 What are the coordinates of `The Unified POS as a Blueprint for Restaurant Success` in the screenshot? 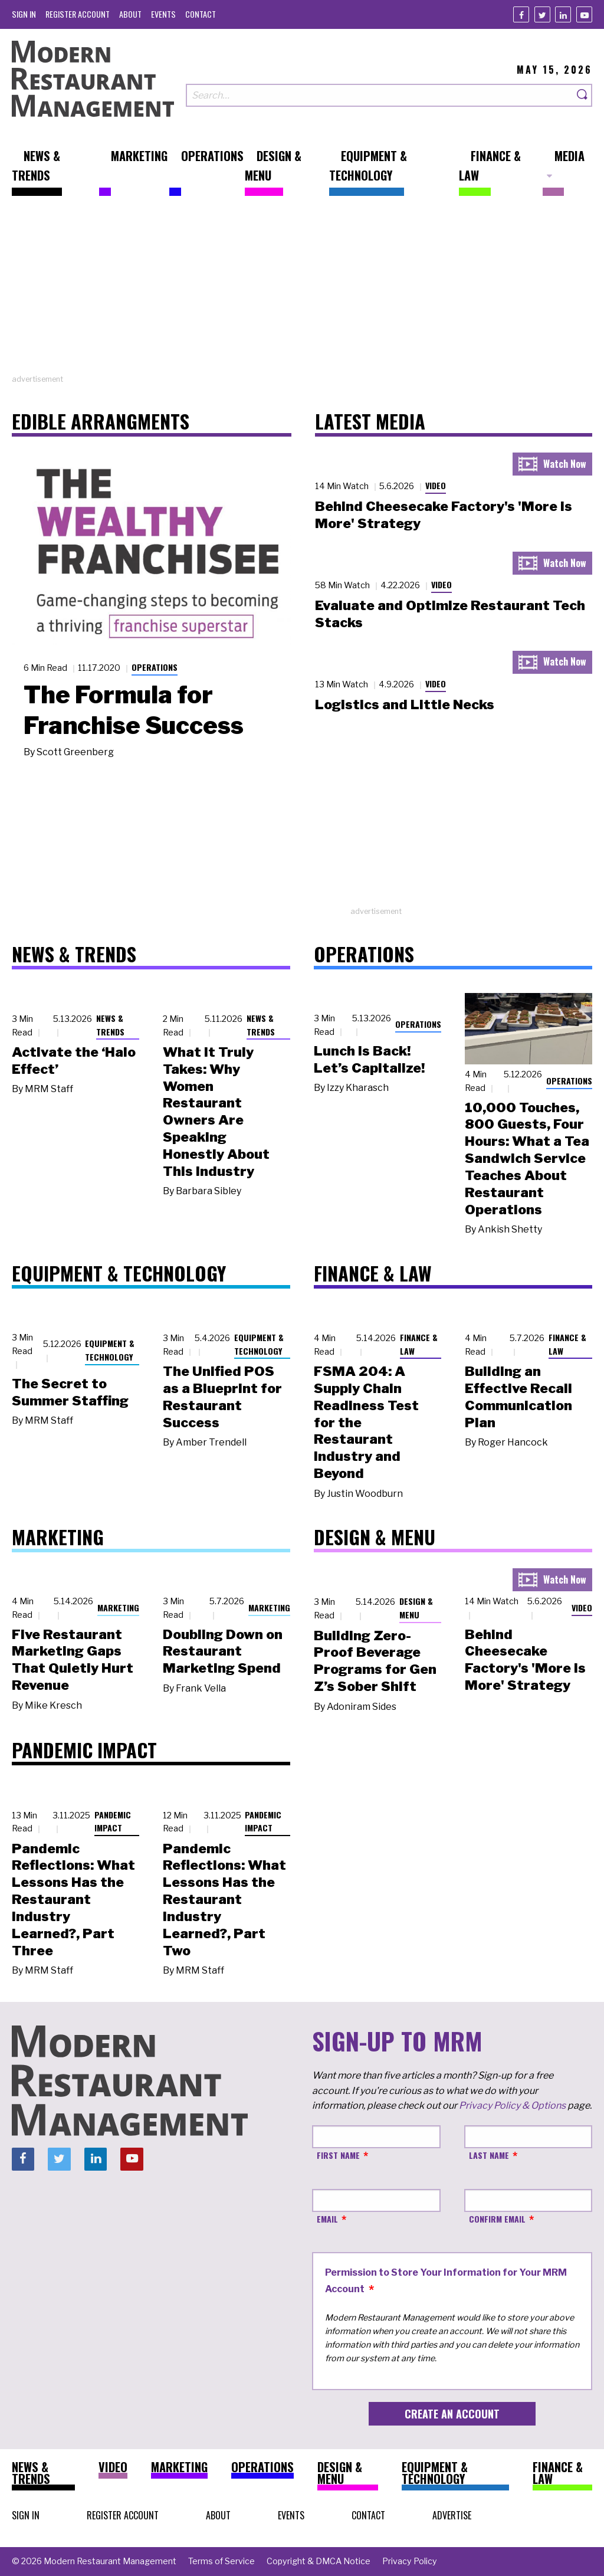 It's located at (222, 1396).